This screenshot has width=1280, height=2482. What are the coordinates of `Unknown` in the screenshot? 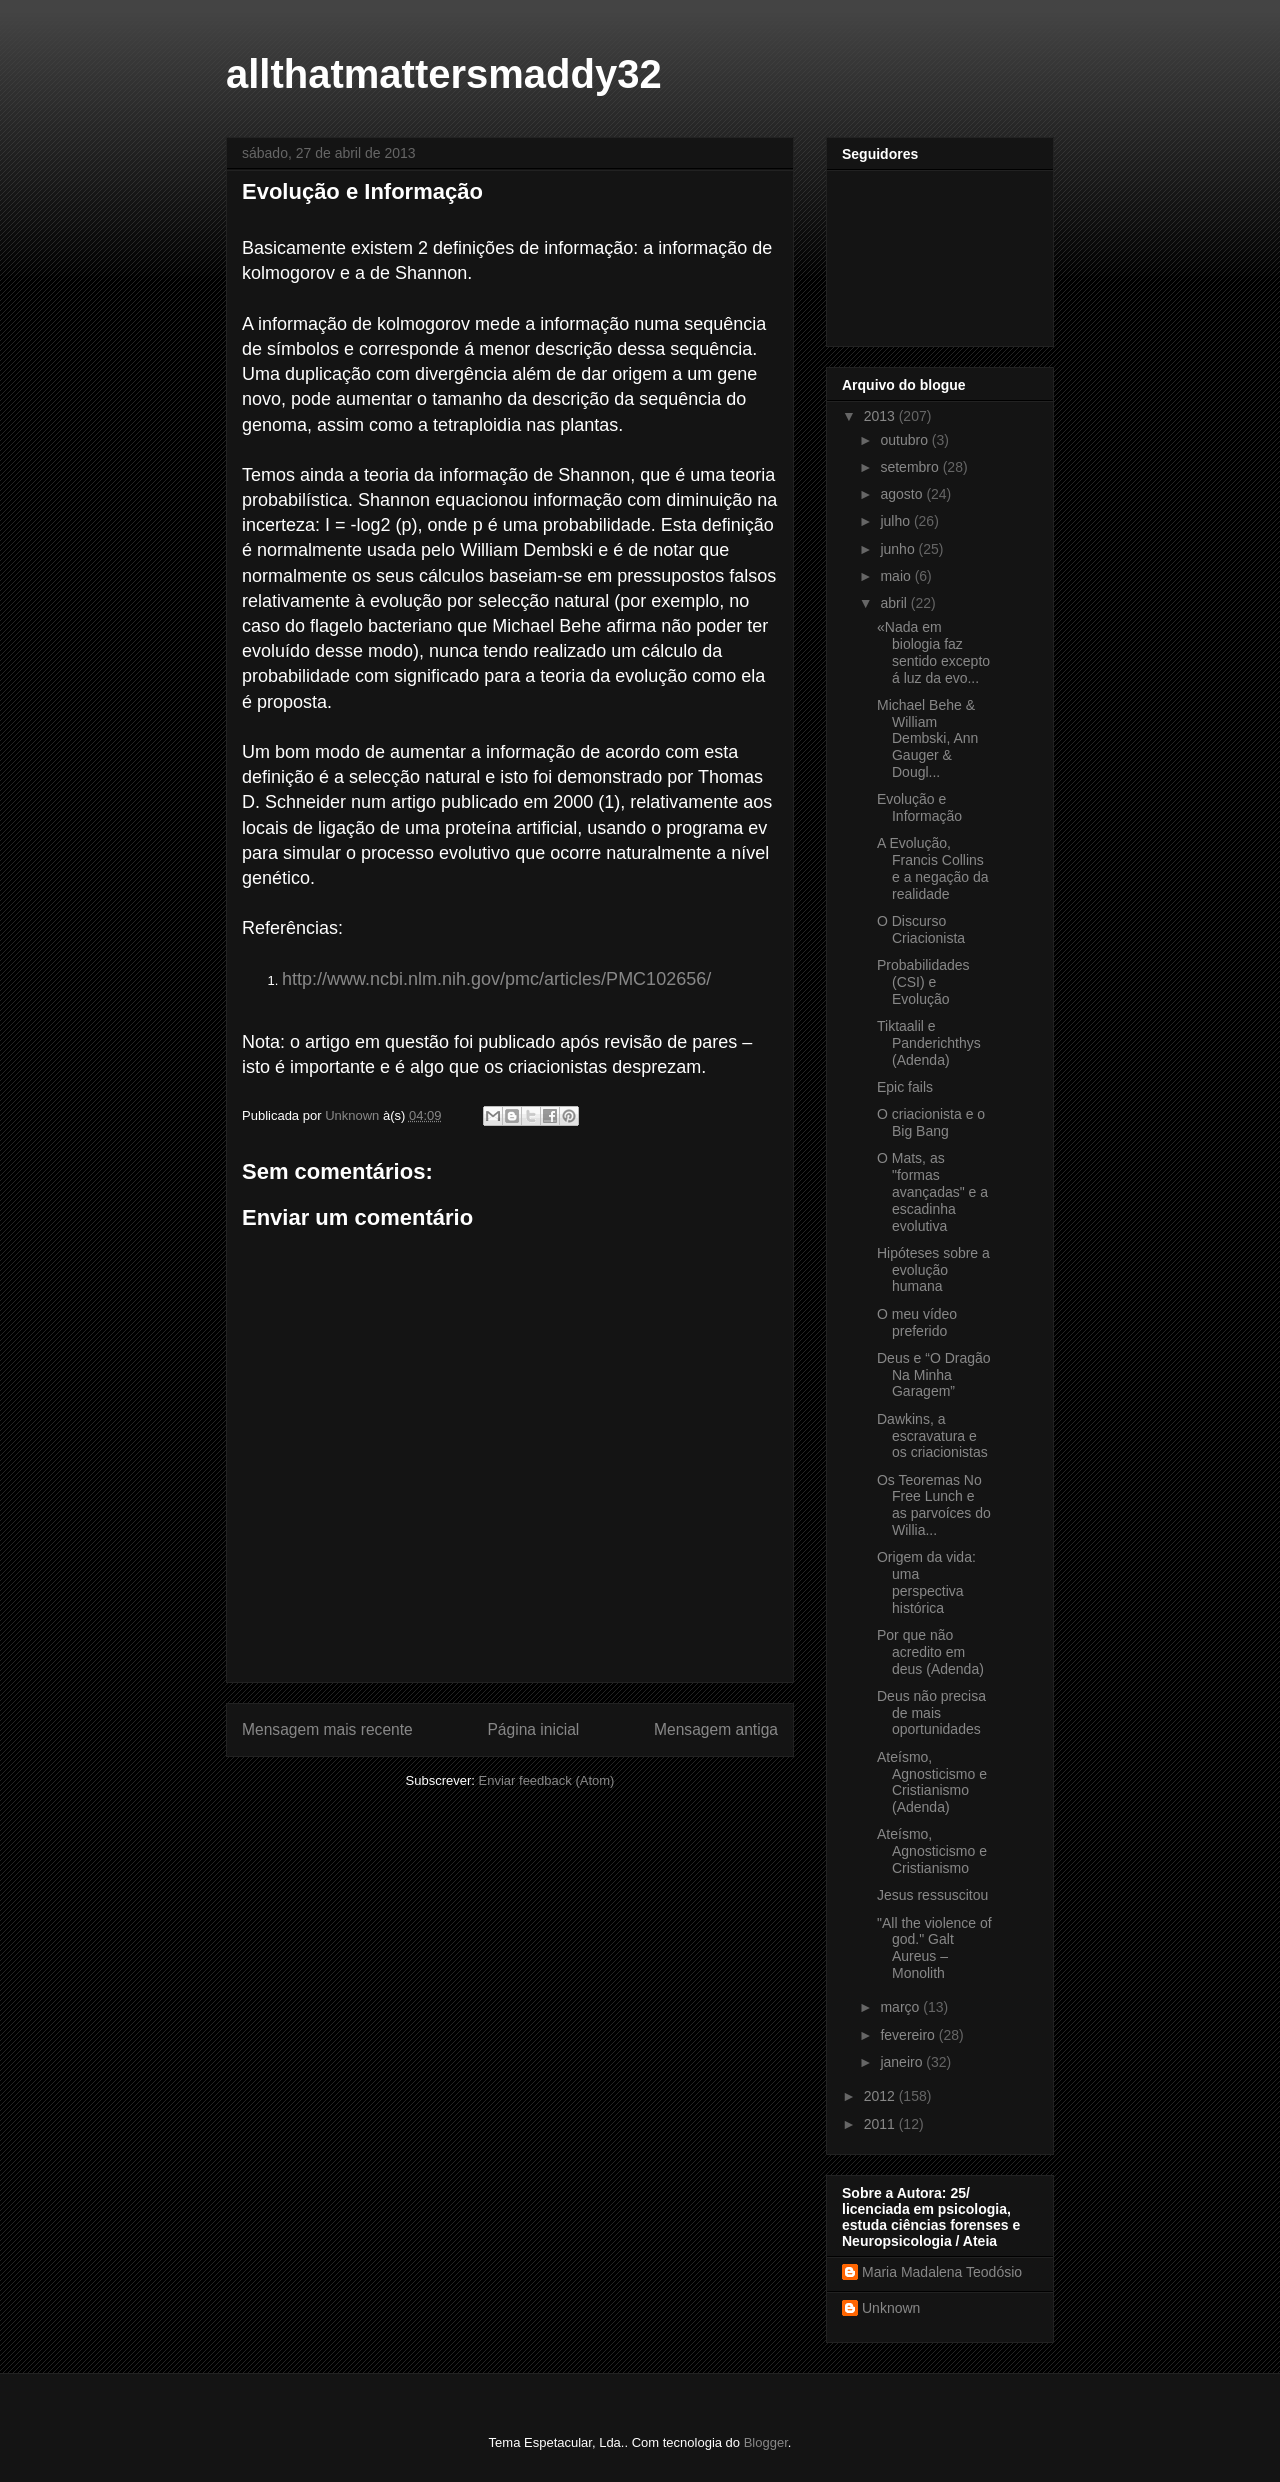 It's located at (891, 2308).